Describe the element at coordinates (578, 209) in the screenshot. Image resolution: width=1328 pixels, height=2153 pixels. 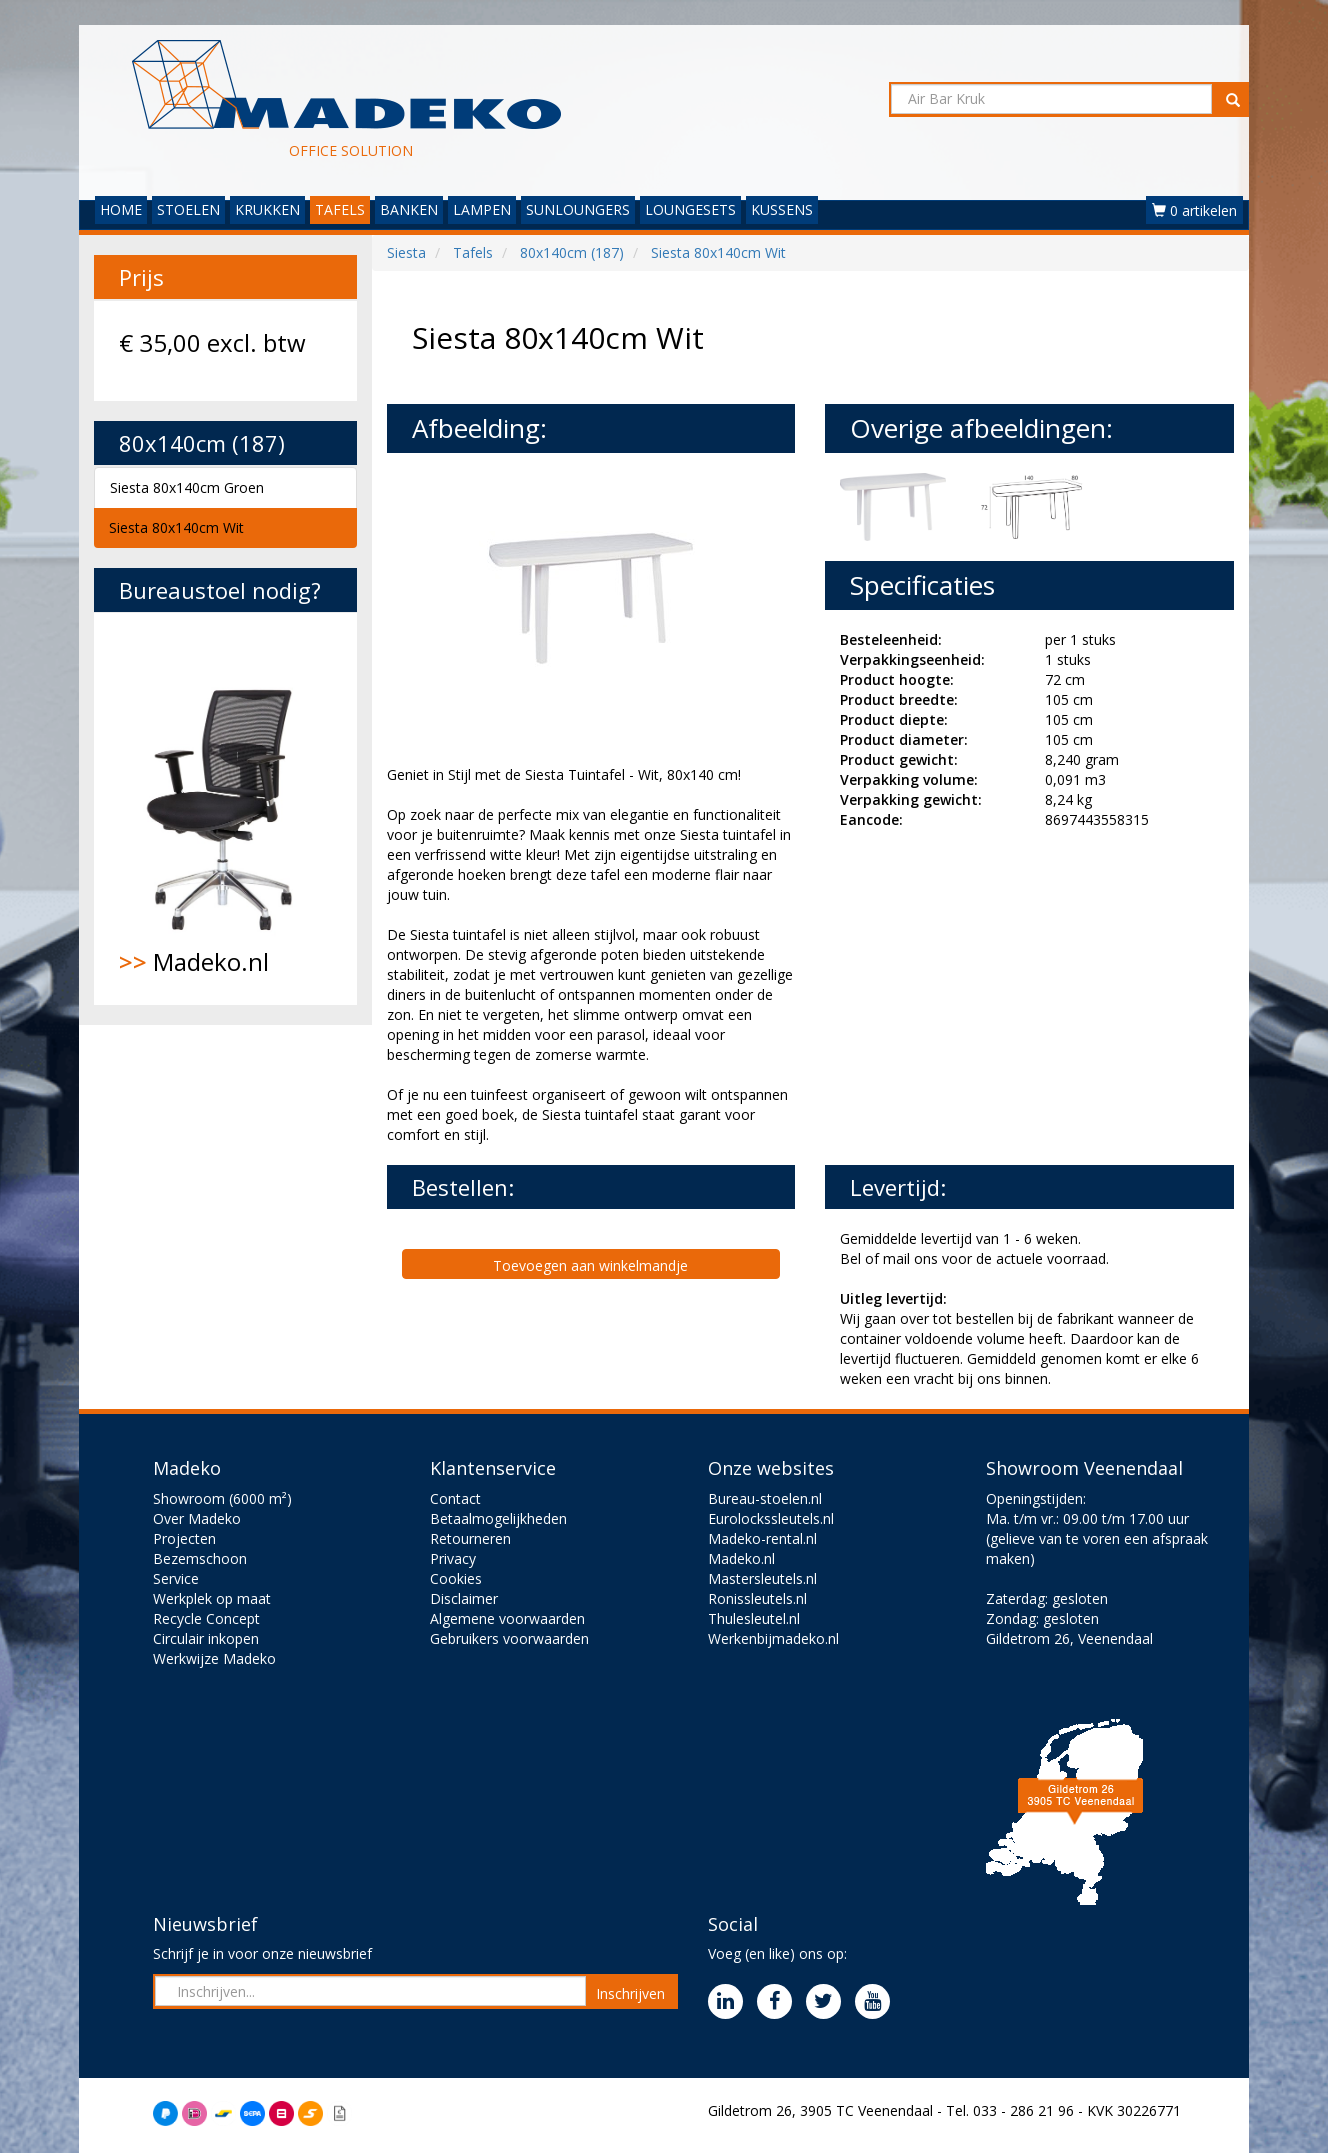
I see `SUNLOUNGERS` at that location.